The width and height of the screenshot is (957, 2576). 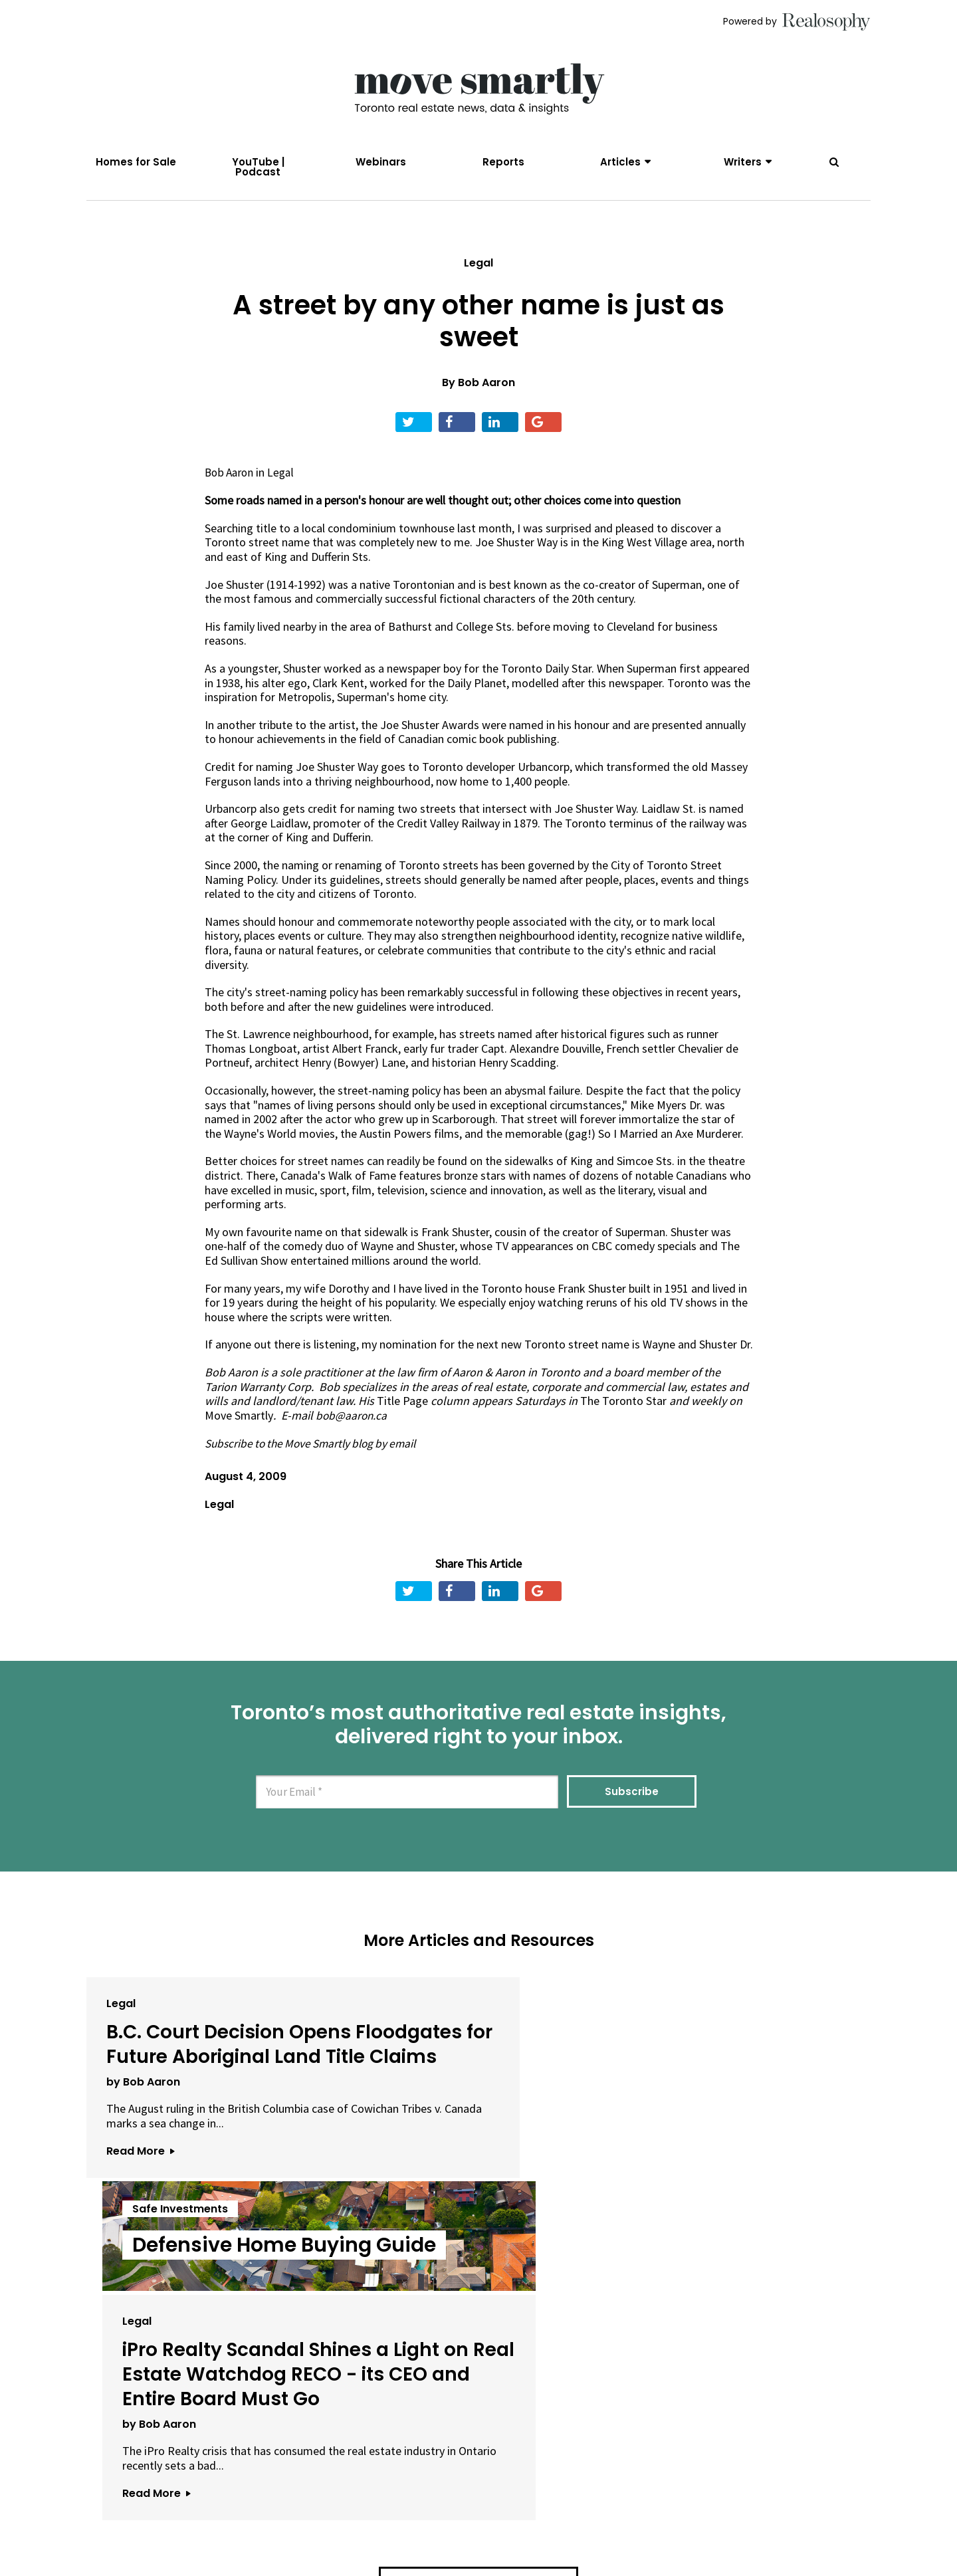 I want to click on Writers, so click(x=743, y=162).